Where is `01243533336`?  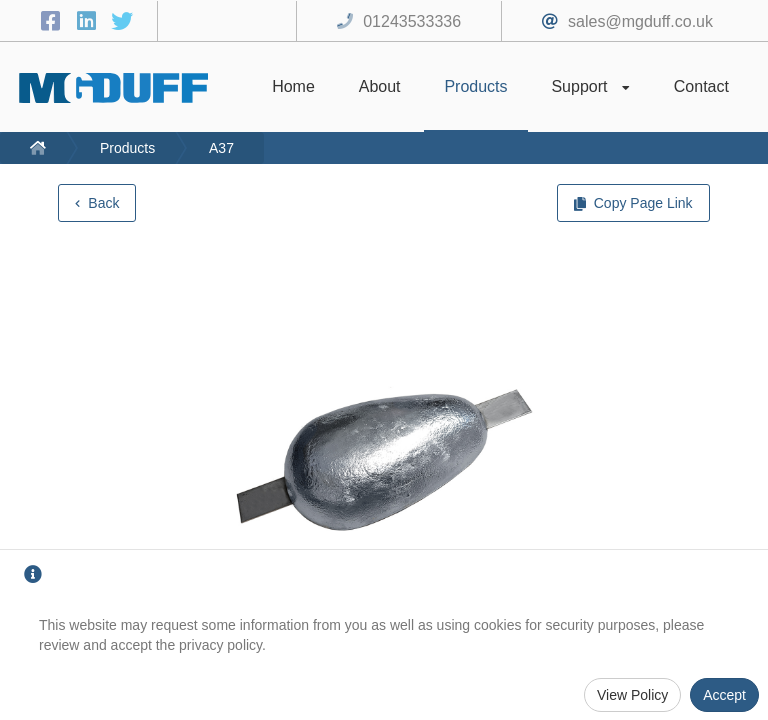
01243533336 is located at coordinates (412, 21).